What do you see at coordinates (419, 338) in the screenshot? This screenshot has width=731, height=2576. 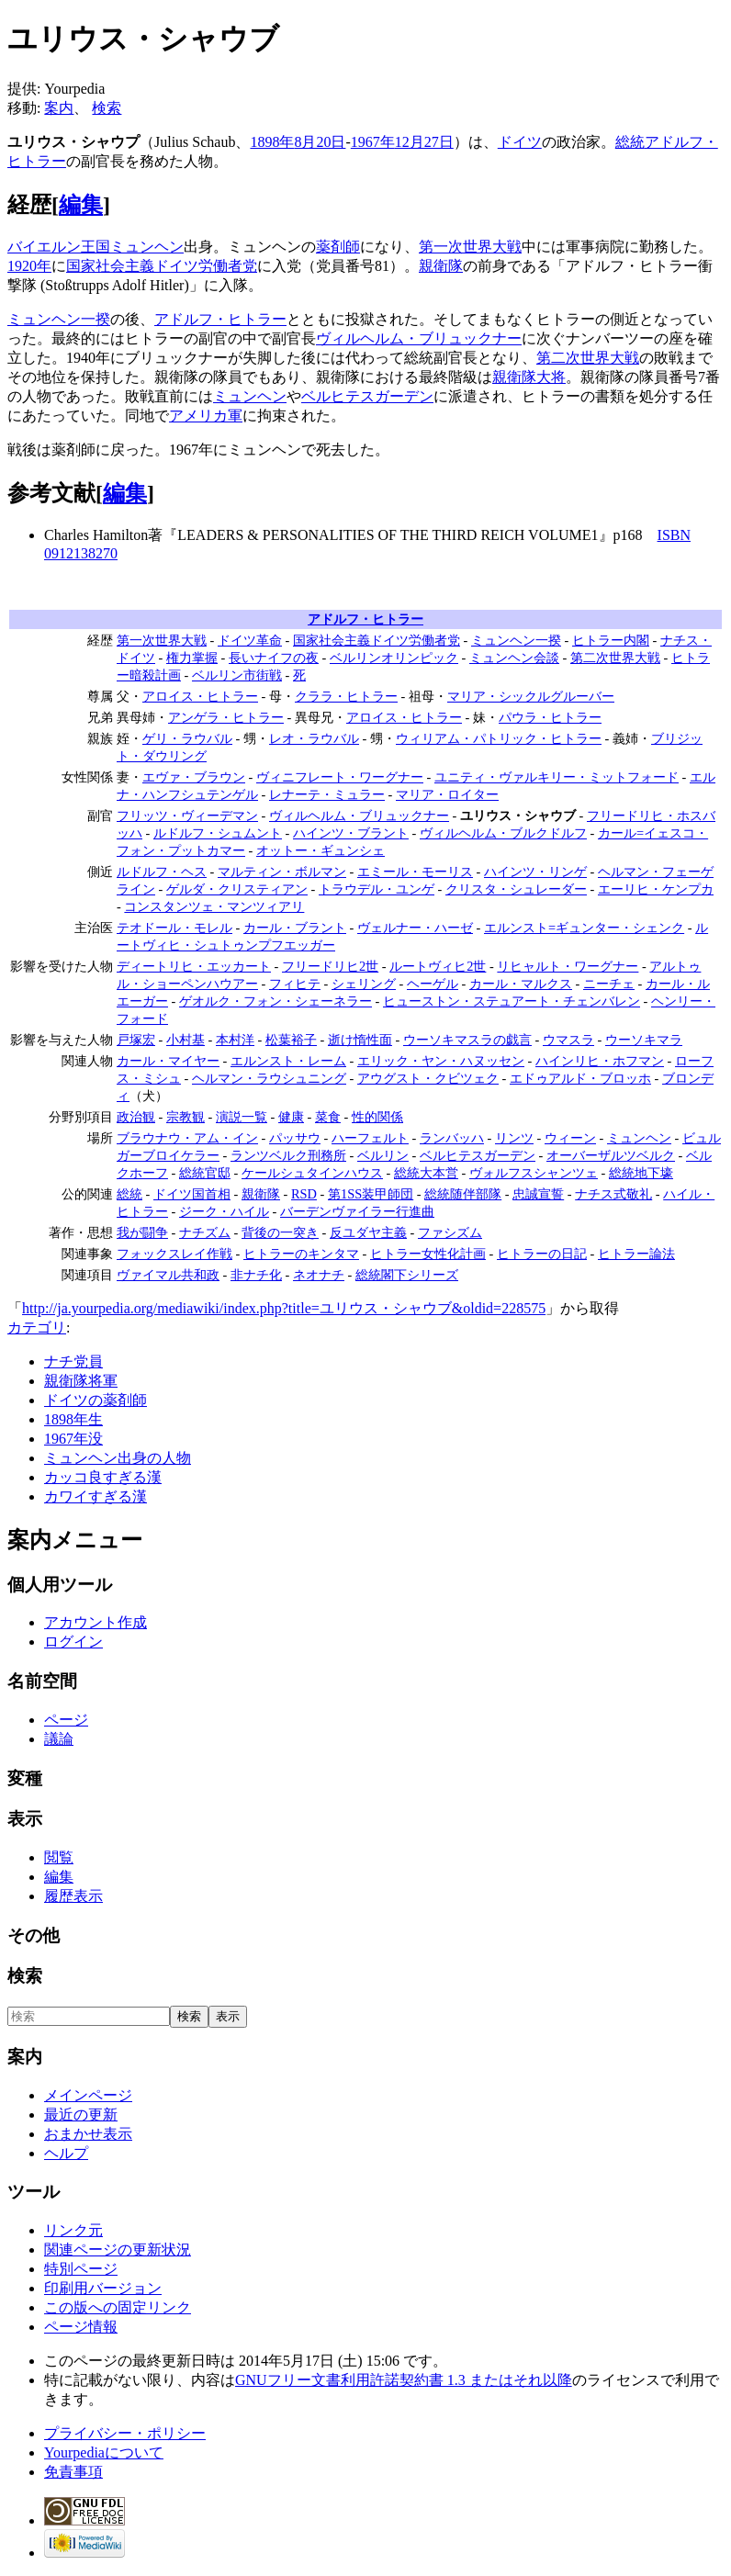 I see `ヴィルヘルム・ブリュックナー` at bounding box center [419, 338].